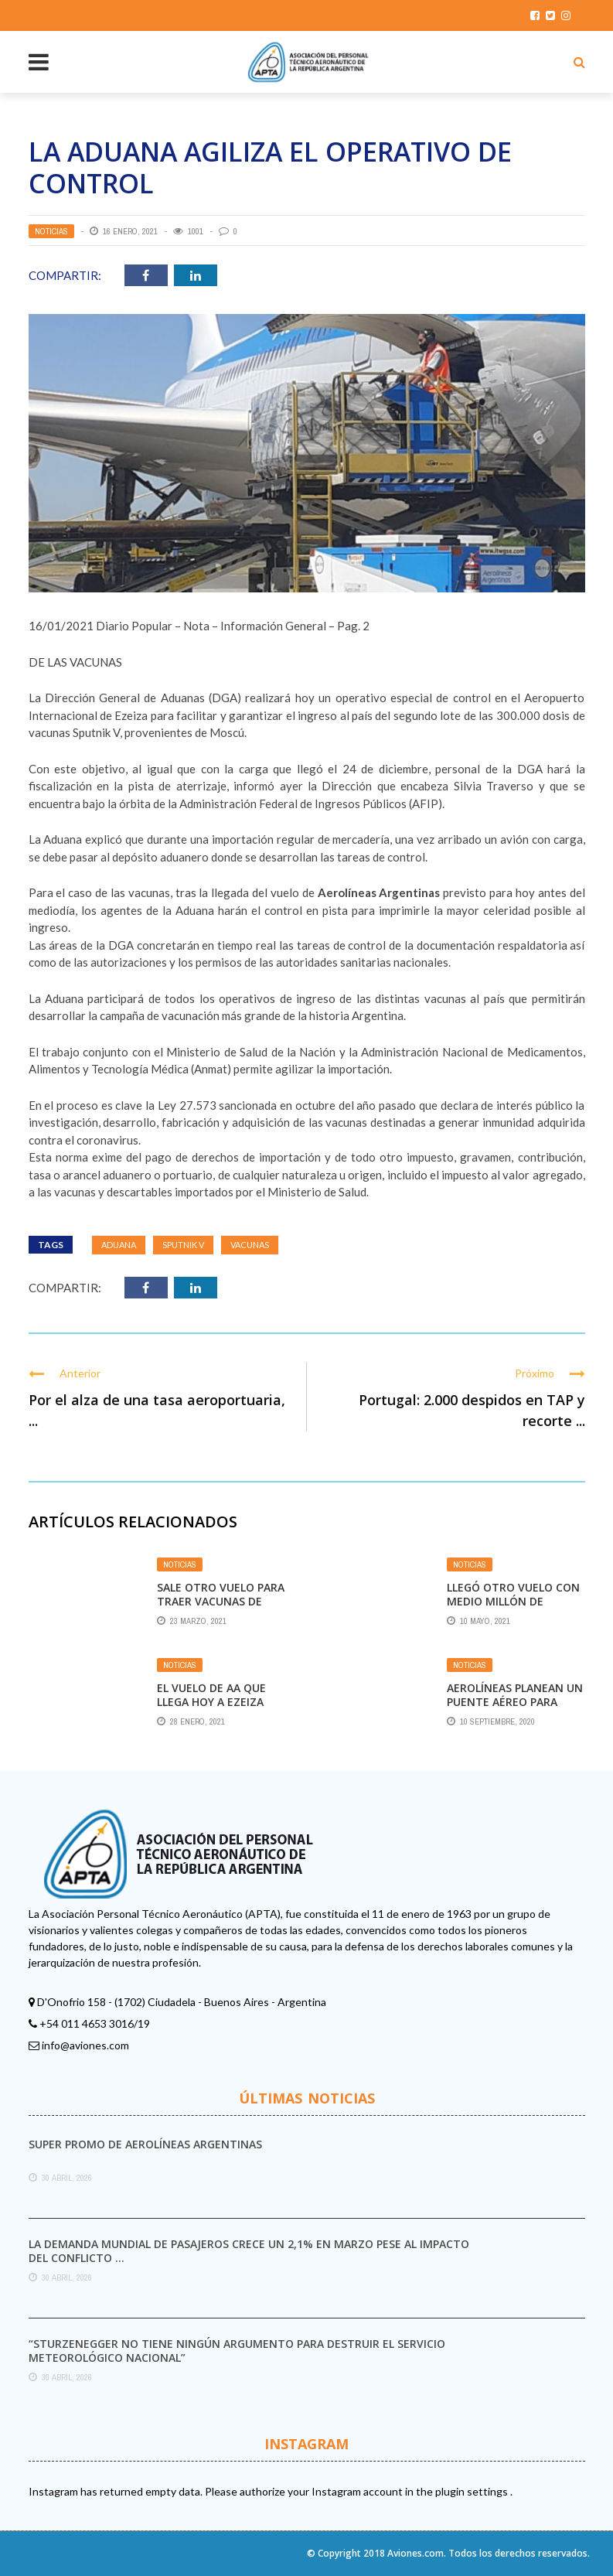 This screenshot has width=613, height=2576. Describe the element at coordinates (145, 2144) in the screenshot. I see `Super promo de Aerolíneas Argentinas` at that location.